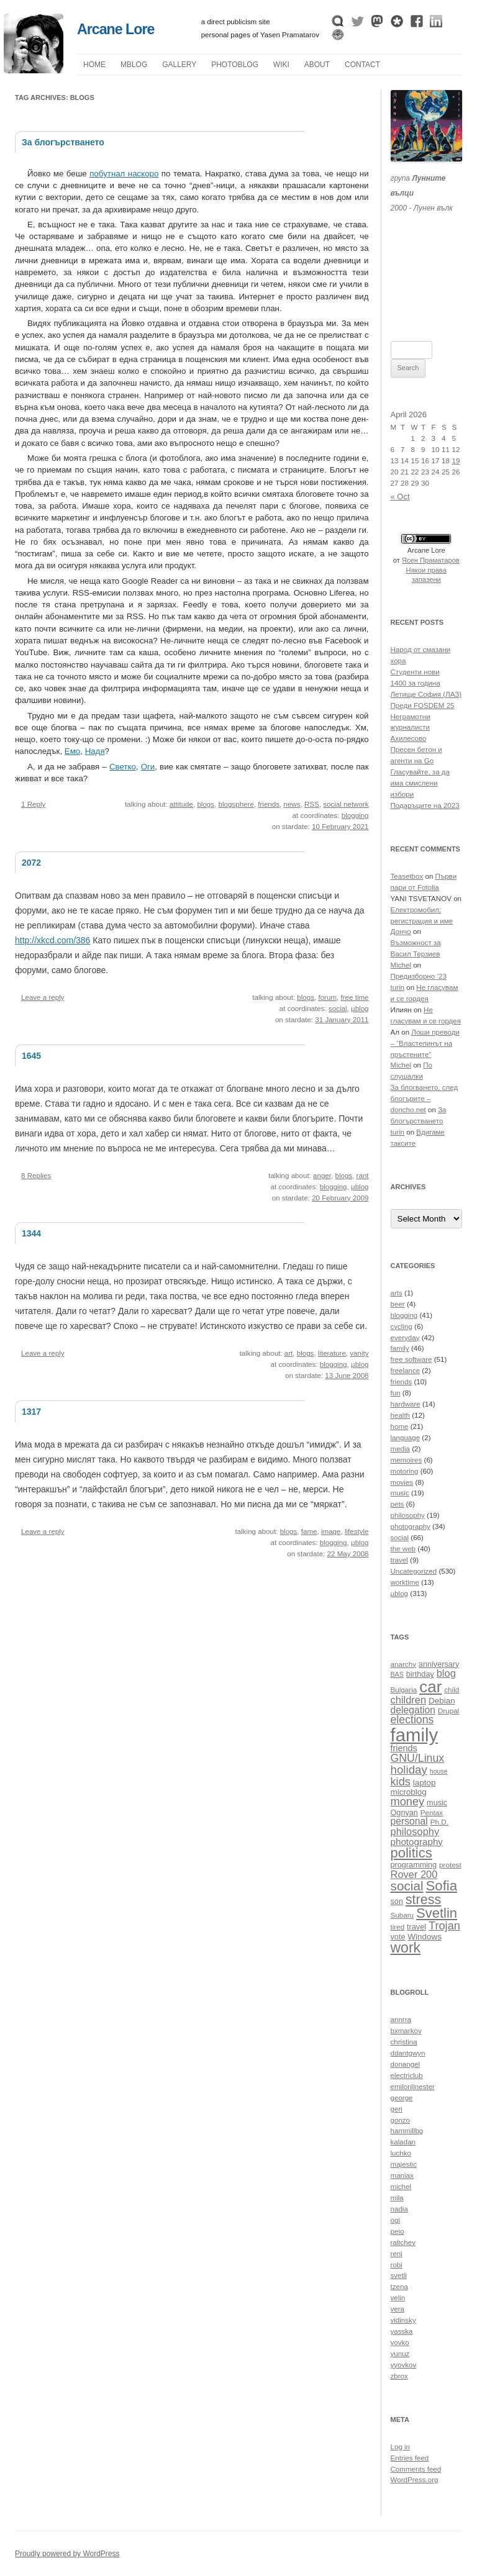 The height and width of the screenshot is (2576, 477). What do you see at coordinates (403, 2320) in the screenshot?
I see `vidinsky` at bounding box center [403, 2320].